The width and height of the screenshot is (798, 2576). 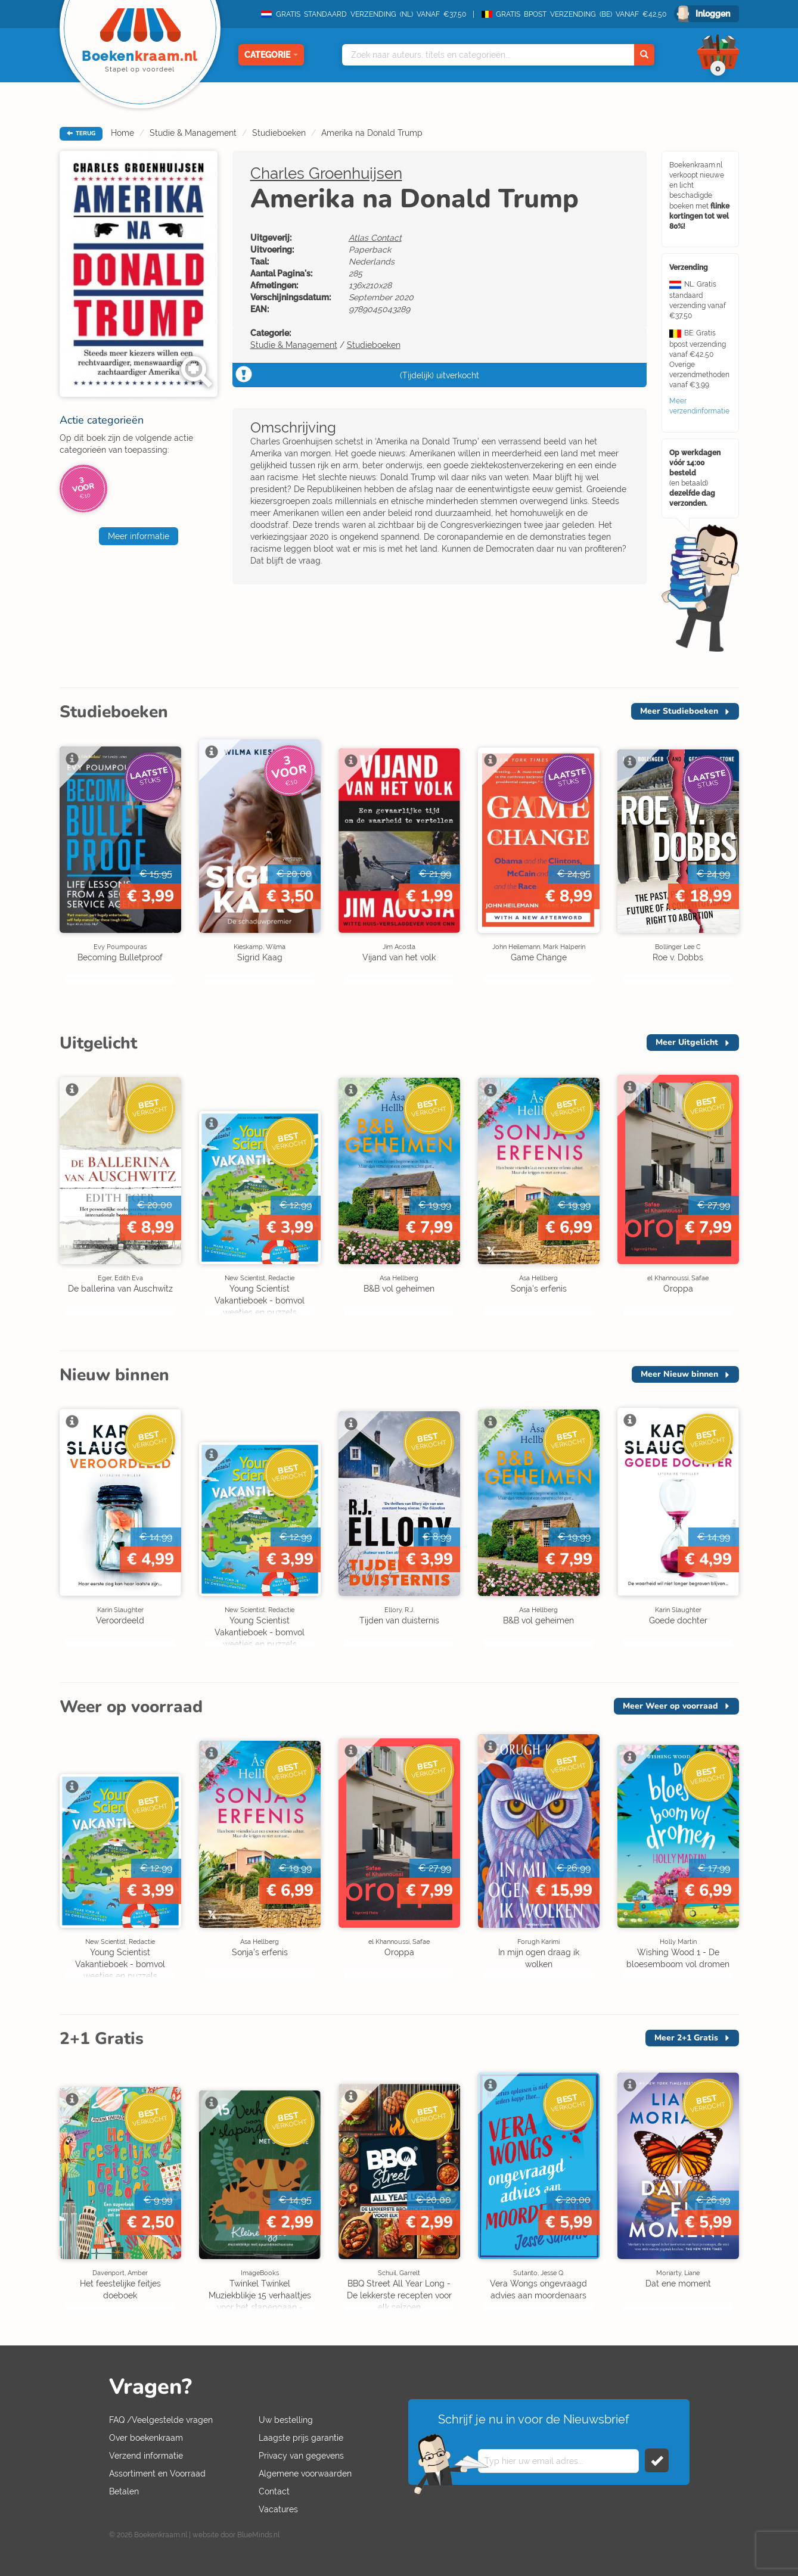 I want to click on Contact, so click(x=274, y=2491).